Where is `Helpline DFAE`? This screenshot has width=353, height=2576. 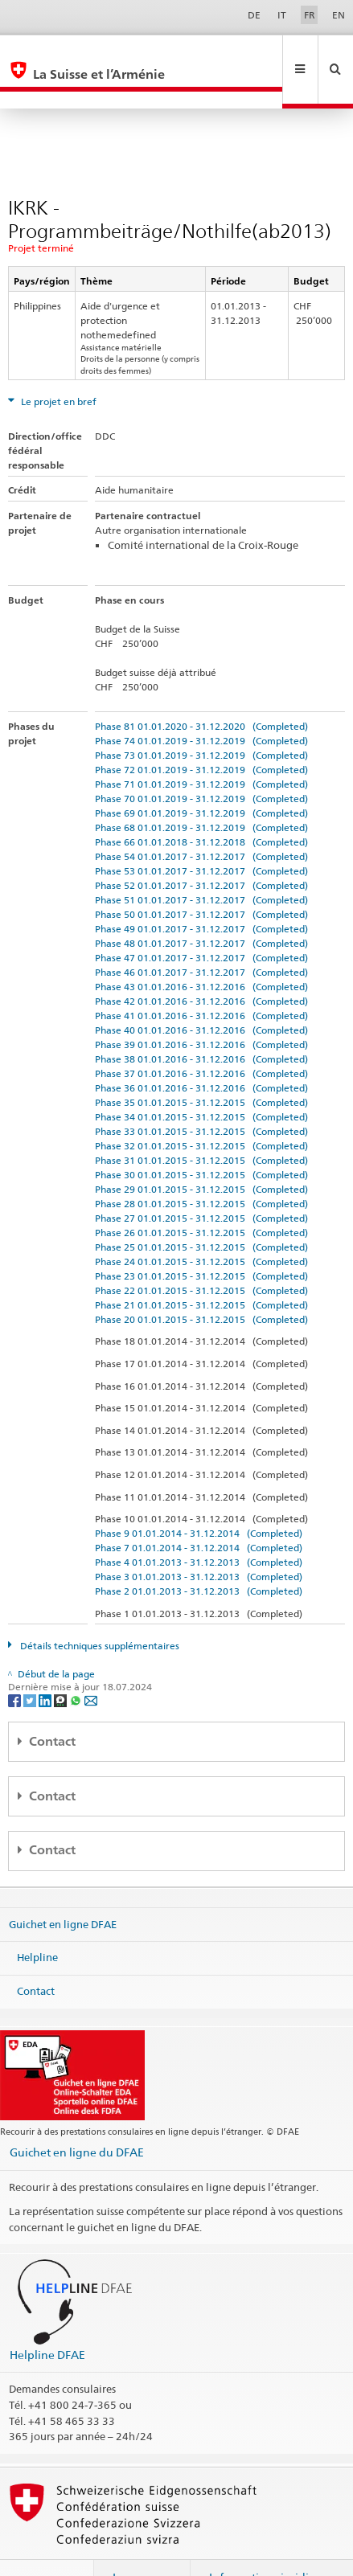 Helpline DFAE is located at coordinates (47, 2320).